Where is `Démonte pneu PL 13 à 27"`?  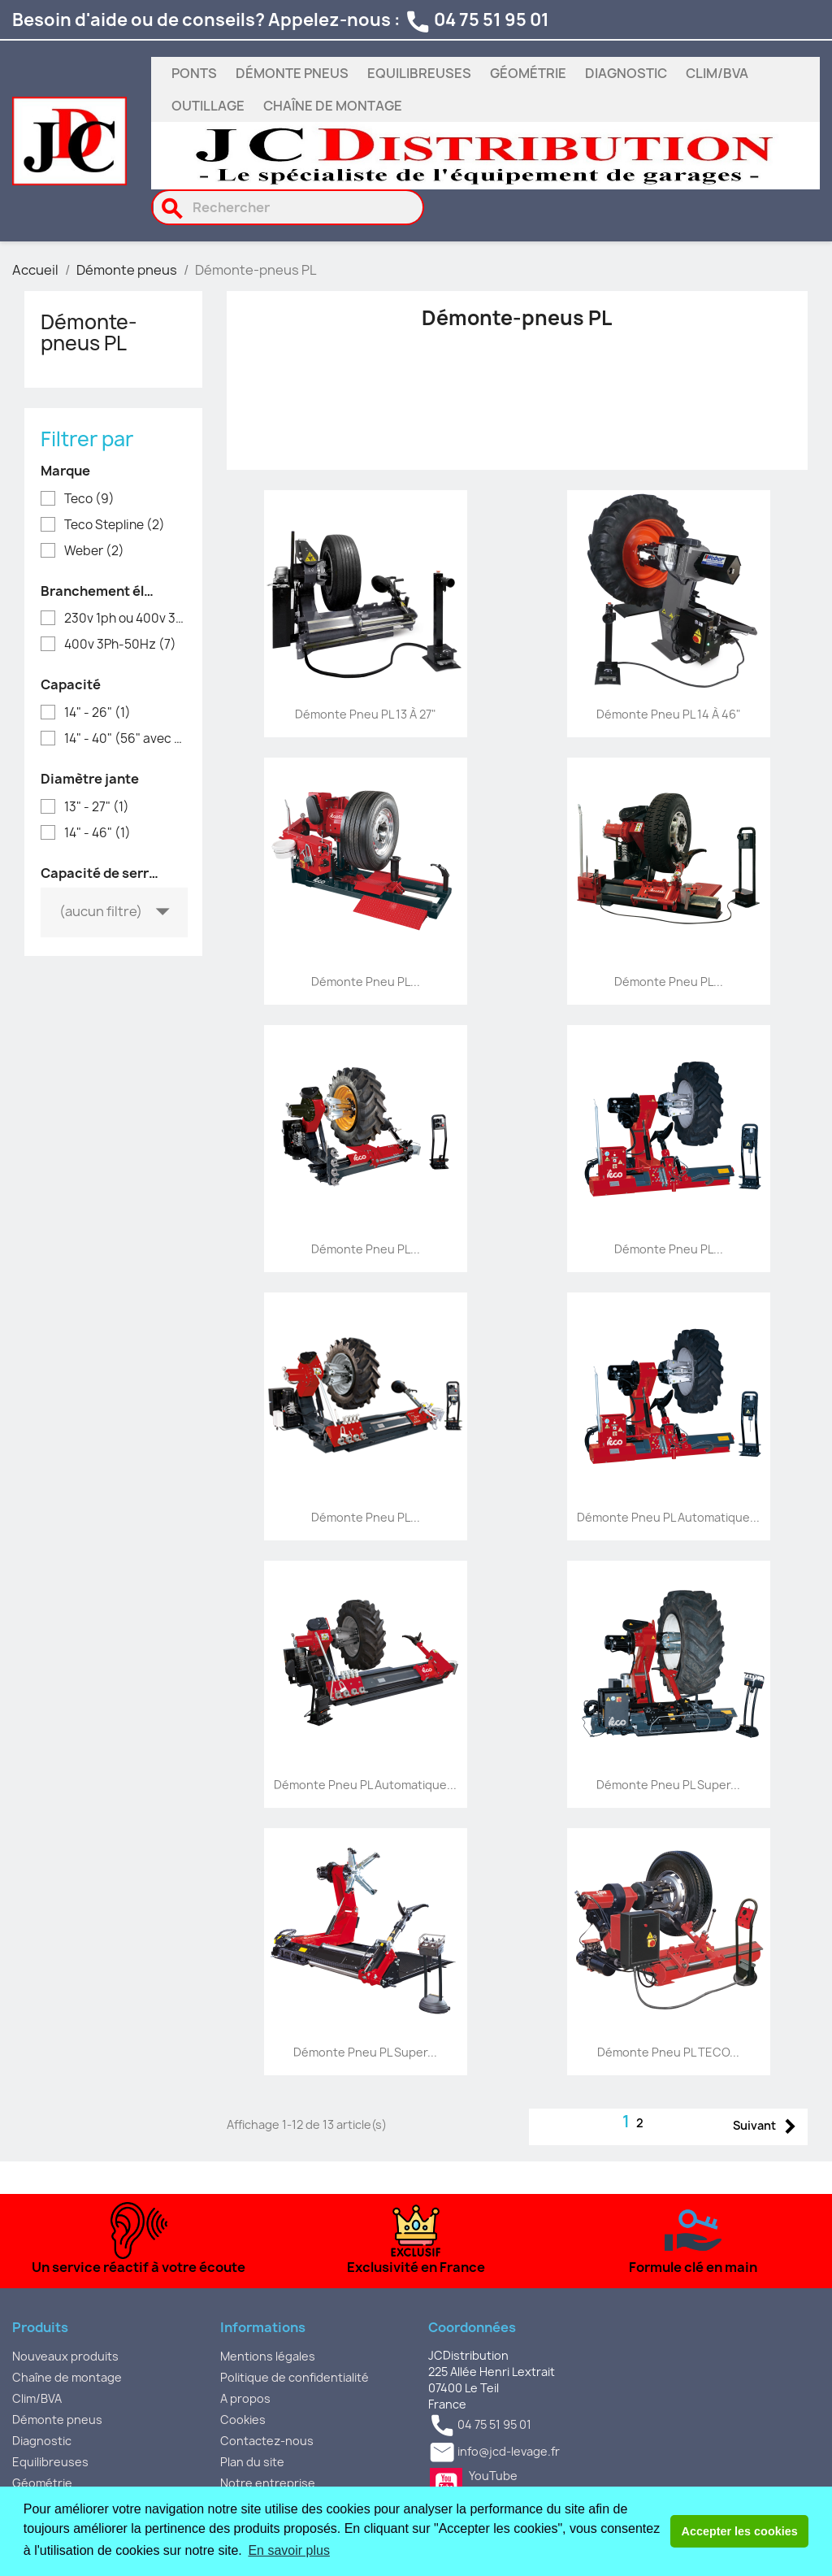 Démonte pneu PL 13 à 27" is located at coordinates (365, 714).